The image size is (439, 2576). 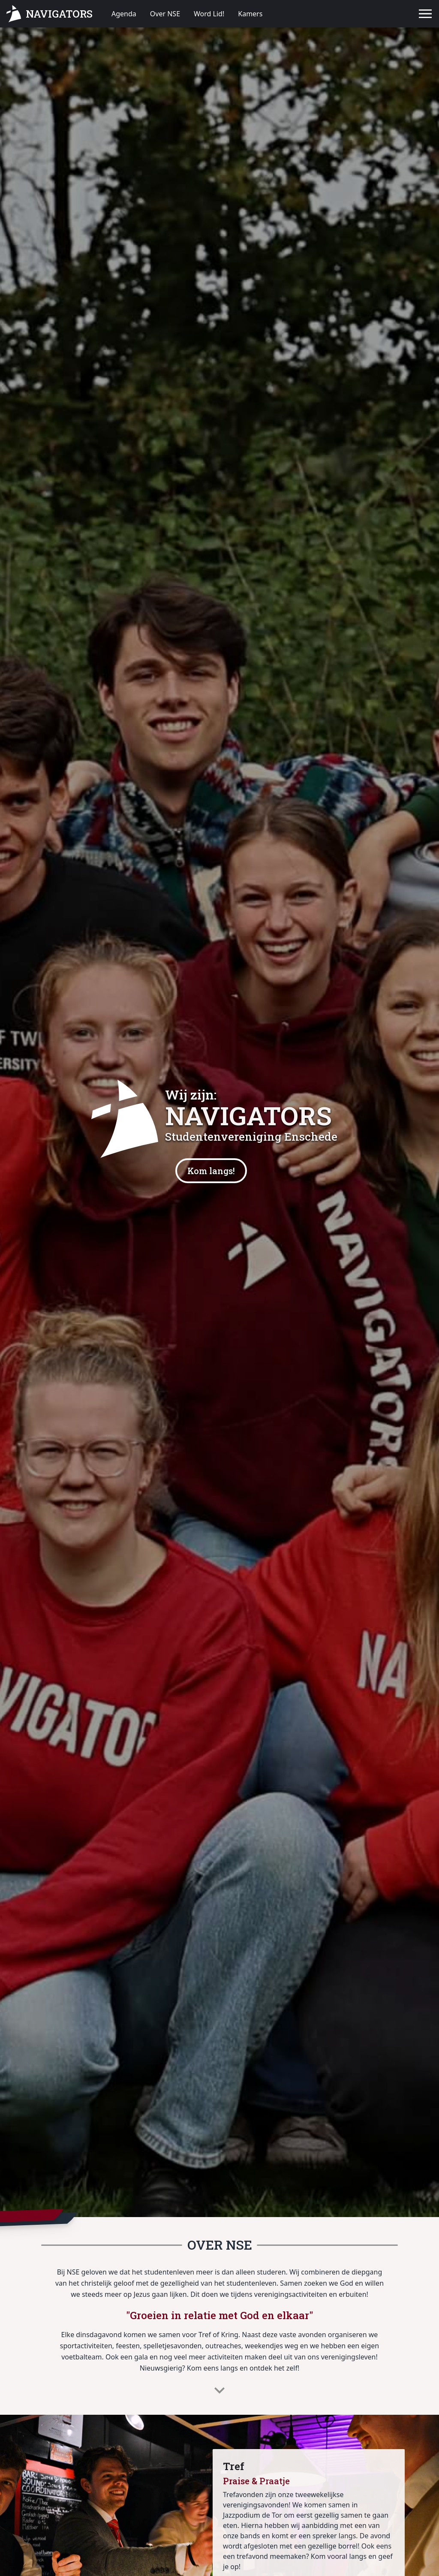 I want to click on Agenda, so click(x=123, y=13).